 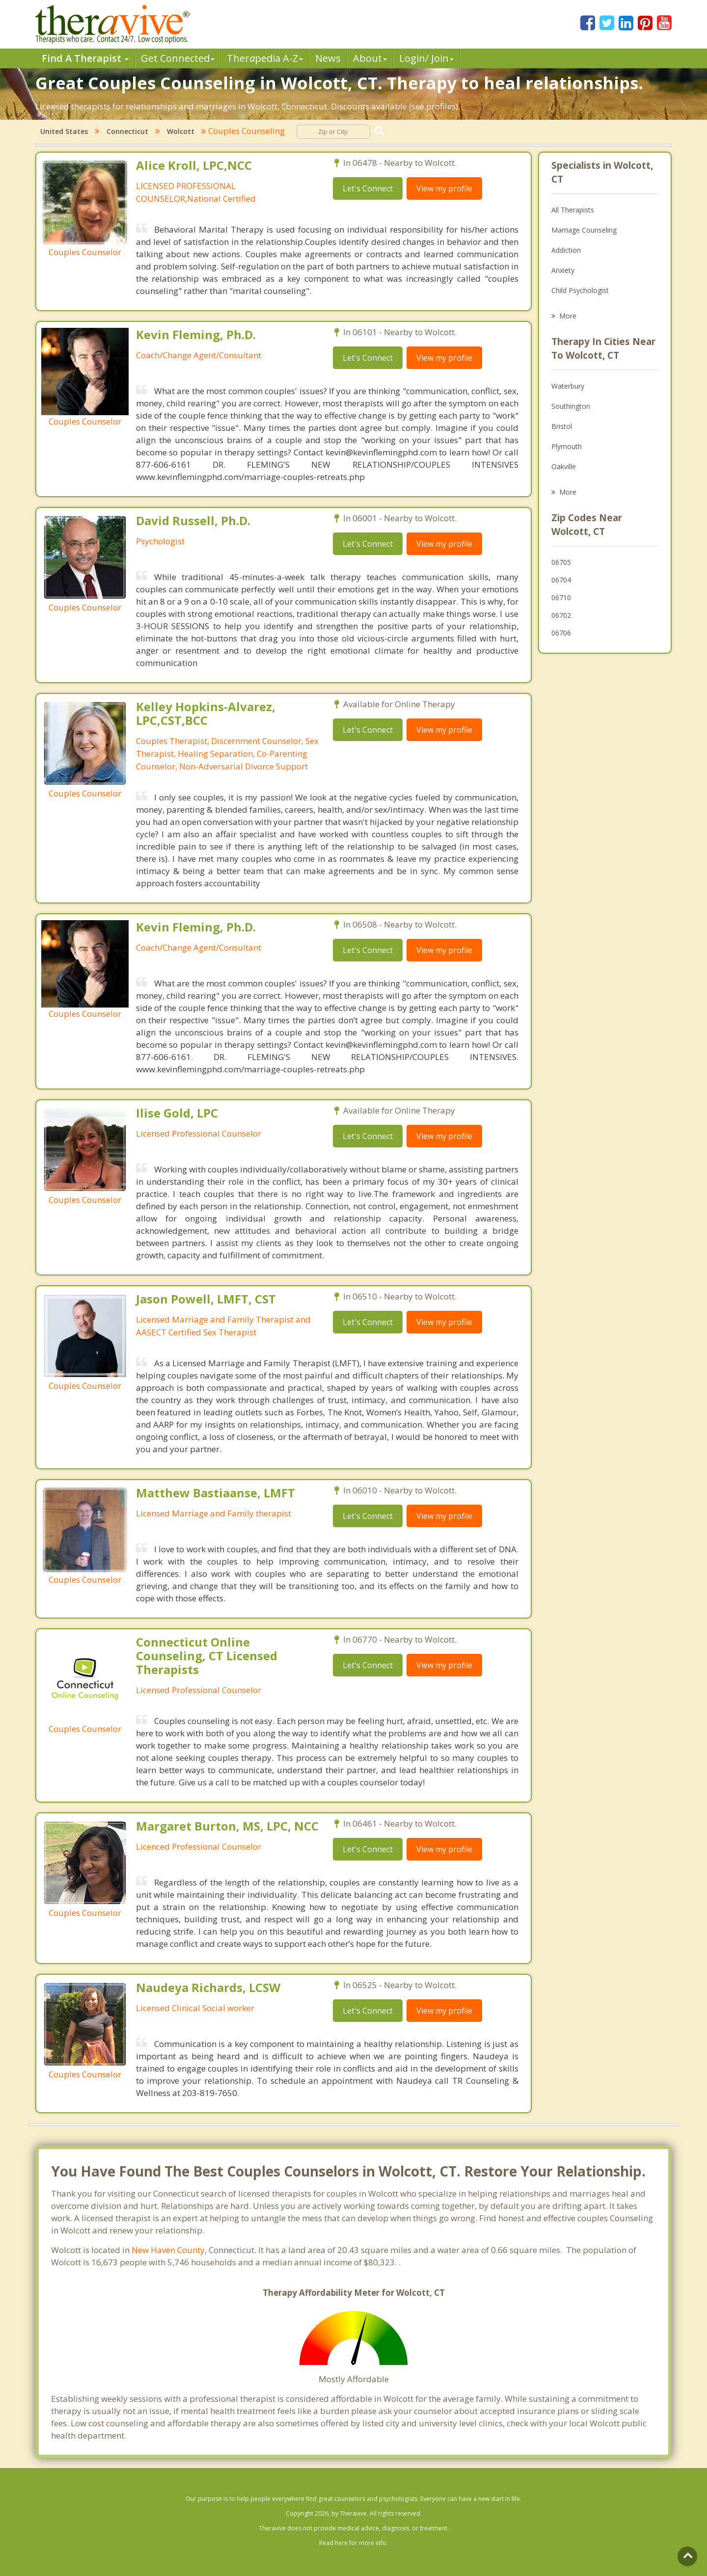 What do you see at coordinates (572, 209) in the screenshot?
I see `All Therapists` at bounding box center [572, 209].